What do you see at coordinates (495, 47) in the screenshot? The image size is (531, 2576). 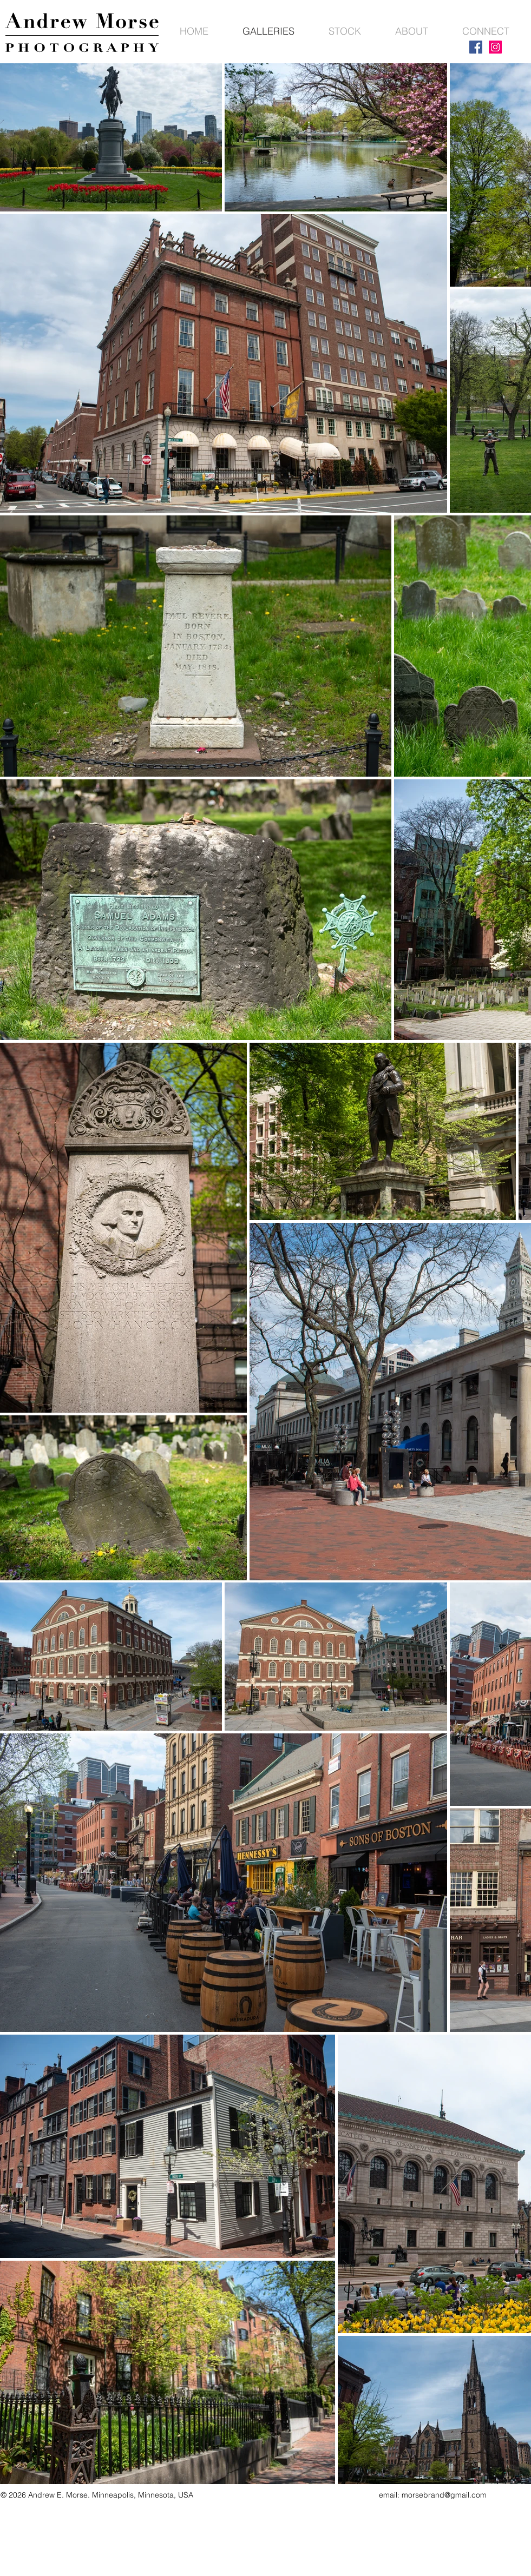 I see `[Instagram]` at bounding box center [495, 47].